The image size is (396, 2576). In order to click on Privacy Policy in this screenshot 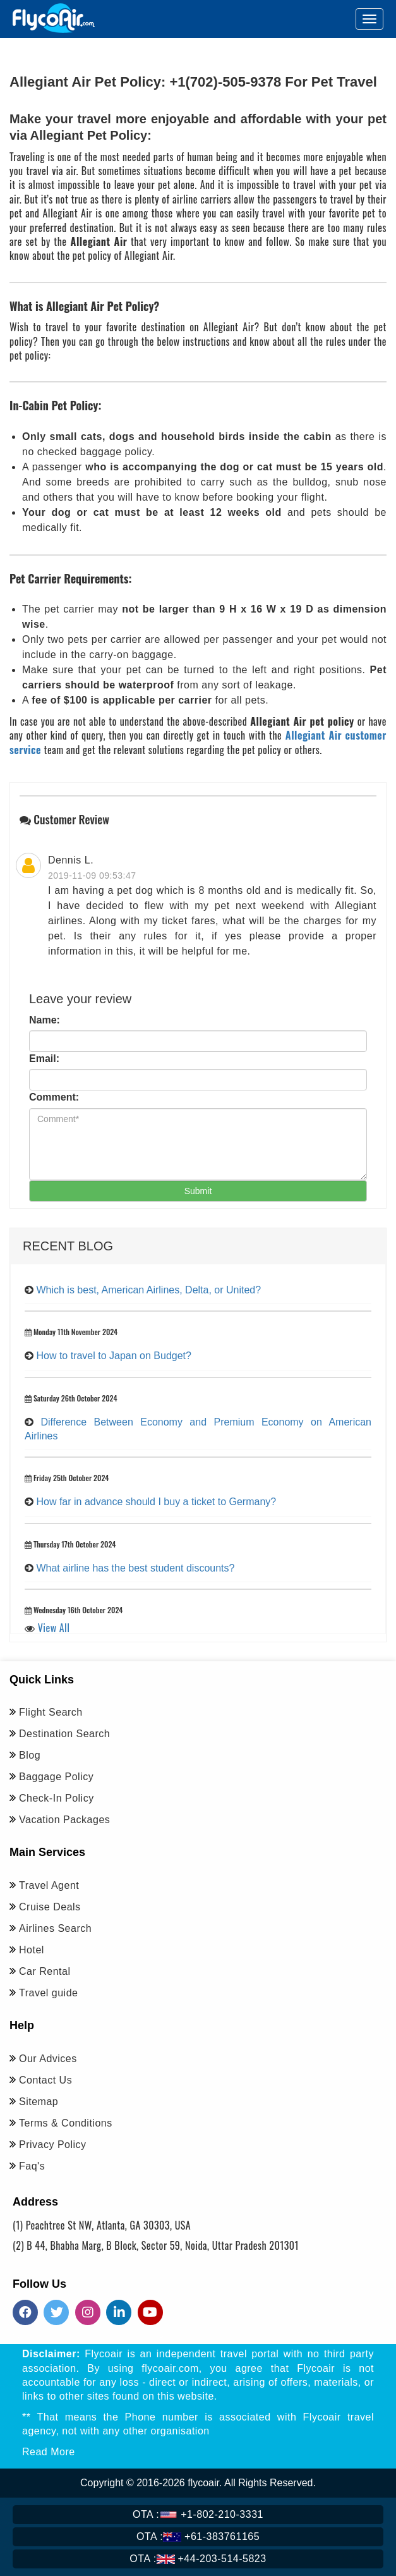, I will do `click(53, 2144)`.